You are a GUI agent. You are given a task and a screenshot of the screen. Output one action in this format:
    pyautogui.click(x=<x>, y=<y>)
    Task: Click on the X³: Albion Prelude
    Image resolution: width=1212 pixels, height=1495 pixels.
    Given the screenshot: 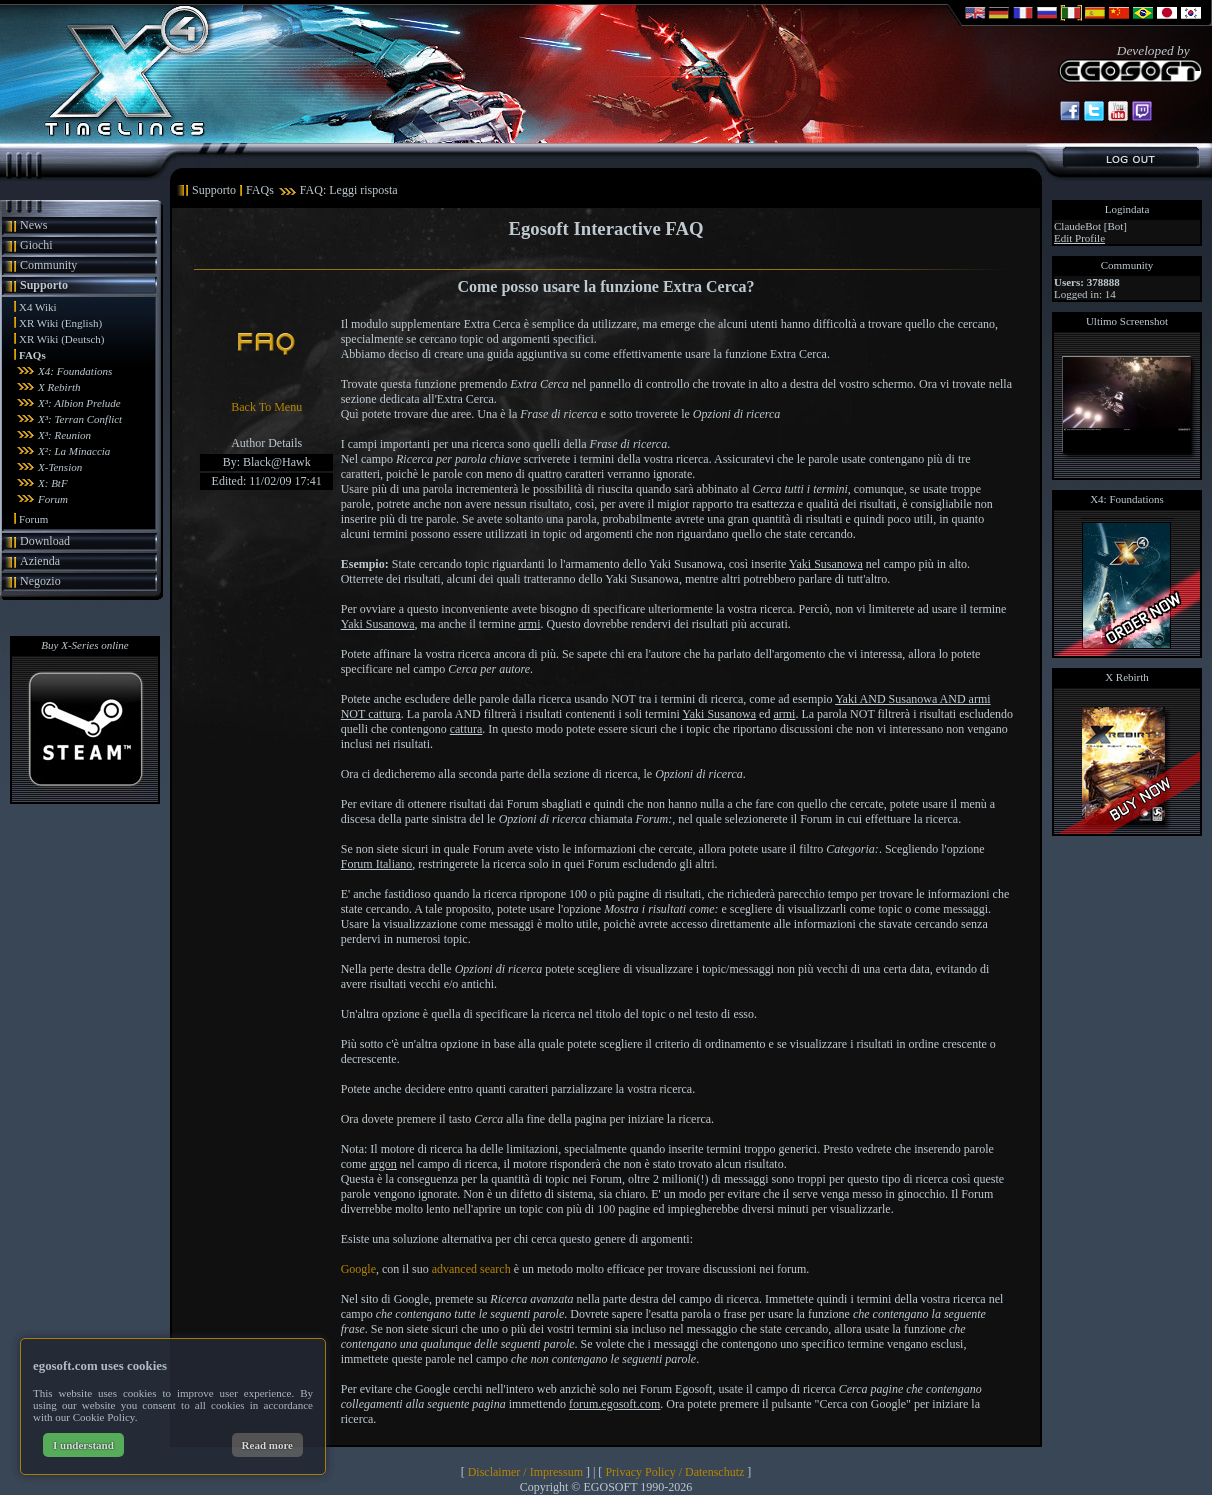 What is the action you would take?
    pyautogui.click(x=79, y=403)
    